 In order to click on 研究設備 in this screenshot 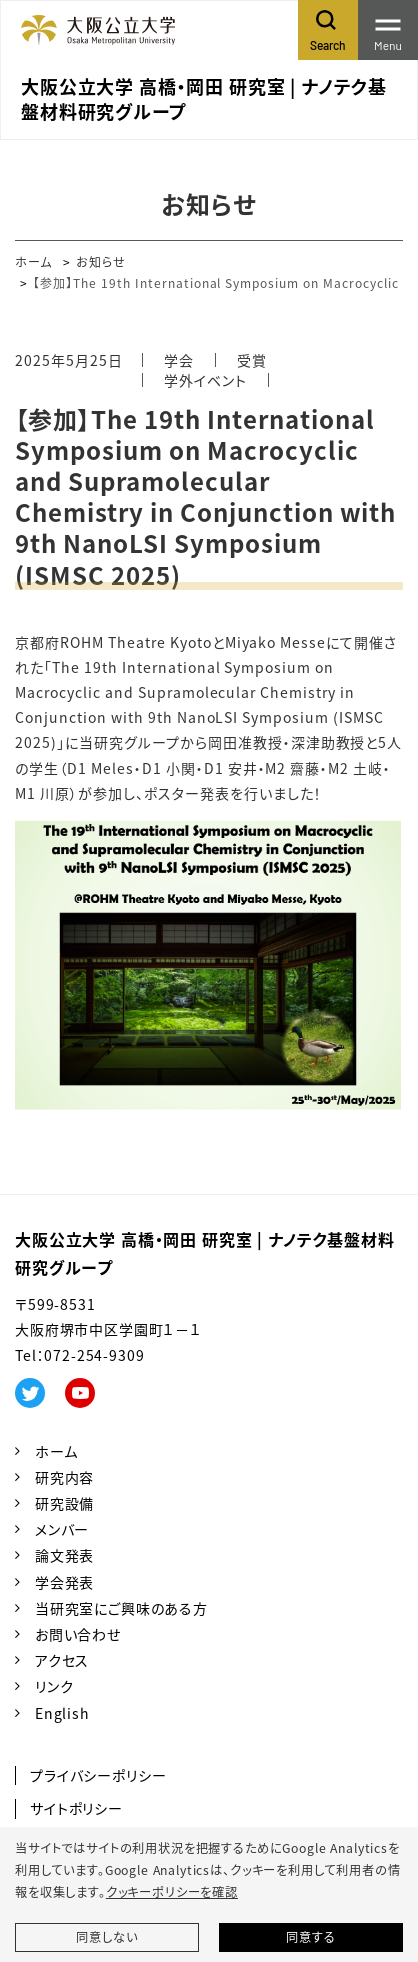, I will do `click(64, 1503)`.